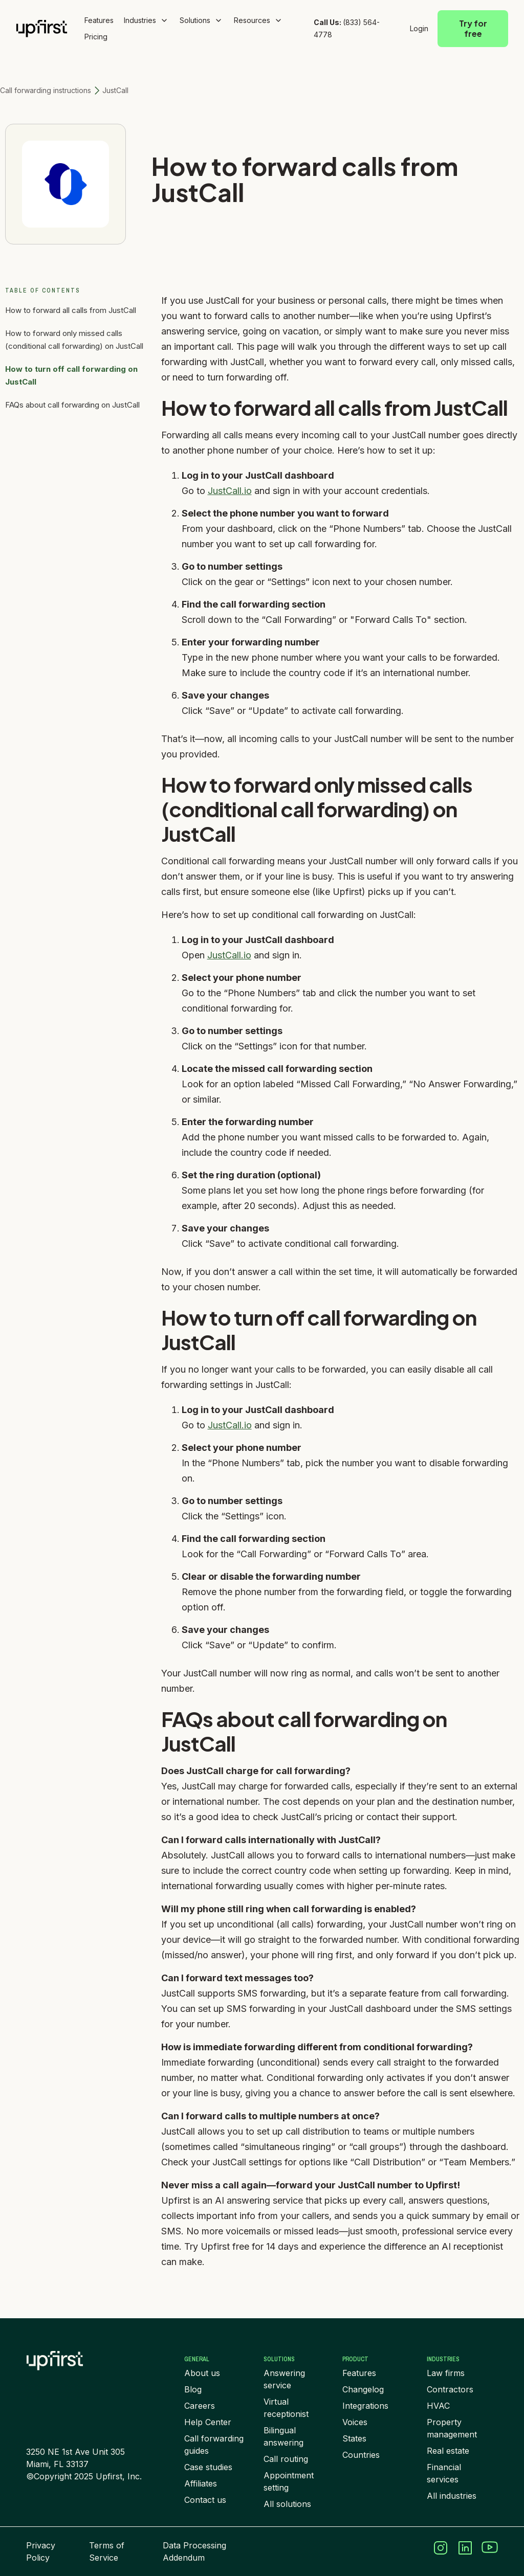 The image size is (524, 2576). What do you see at coordinates (363, 2389) in the screenshot?
I see `Changelog` at bounding box center [363, 2389].